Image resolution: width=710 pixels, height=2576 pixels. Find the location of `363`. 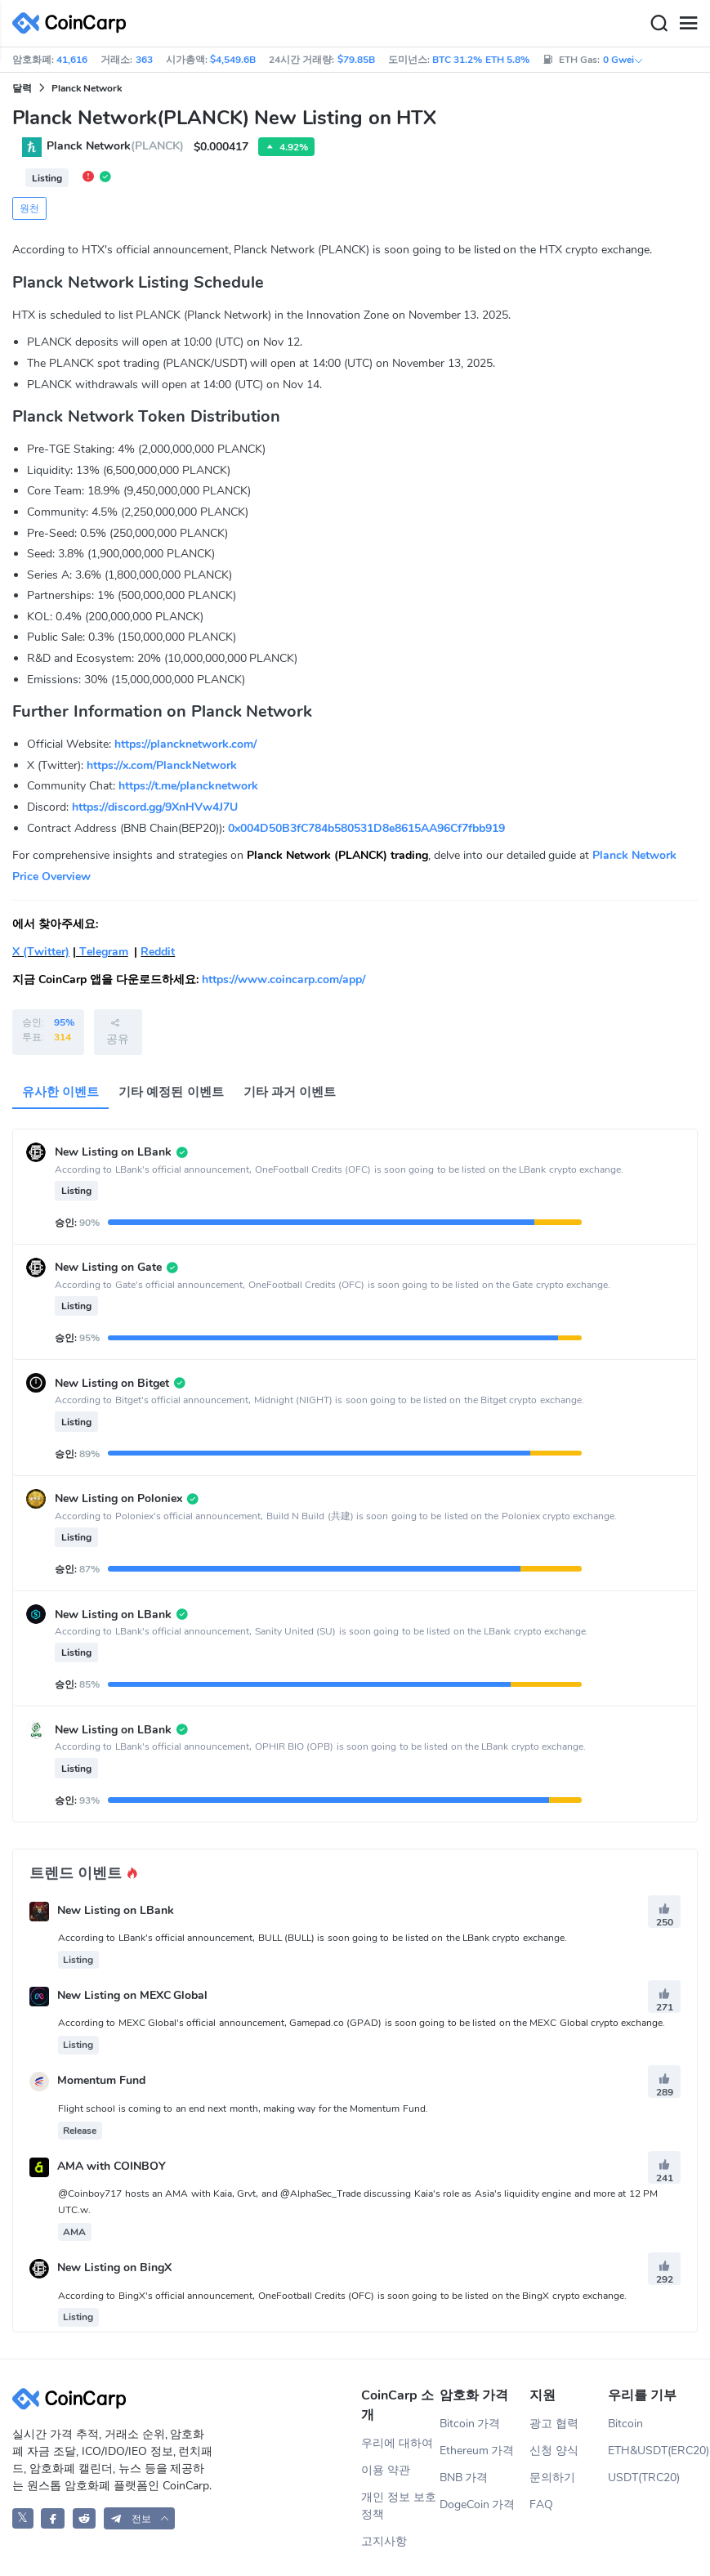

363 is located at coordinates (144, 59).